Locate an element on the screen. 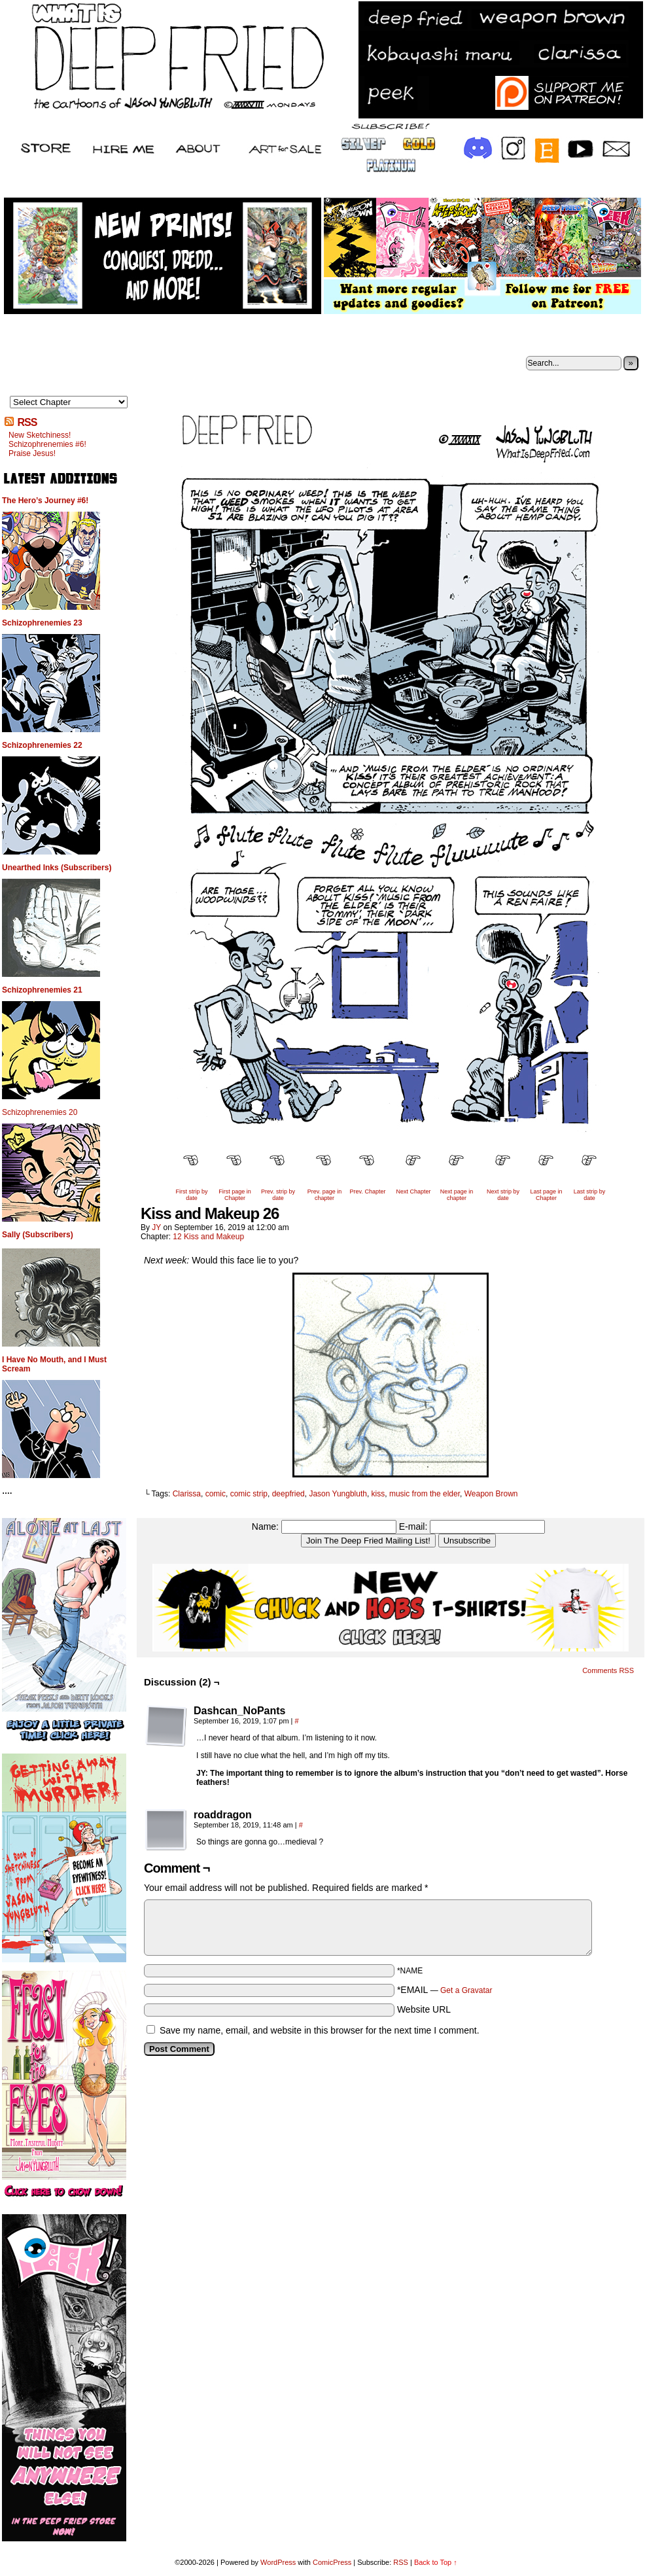  Last page in Chapter is located at coordinates (546, 1194).